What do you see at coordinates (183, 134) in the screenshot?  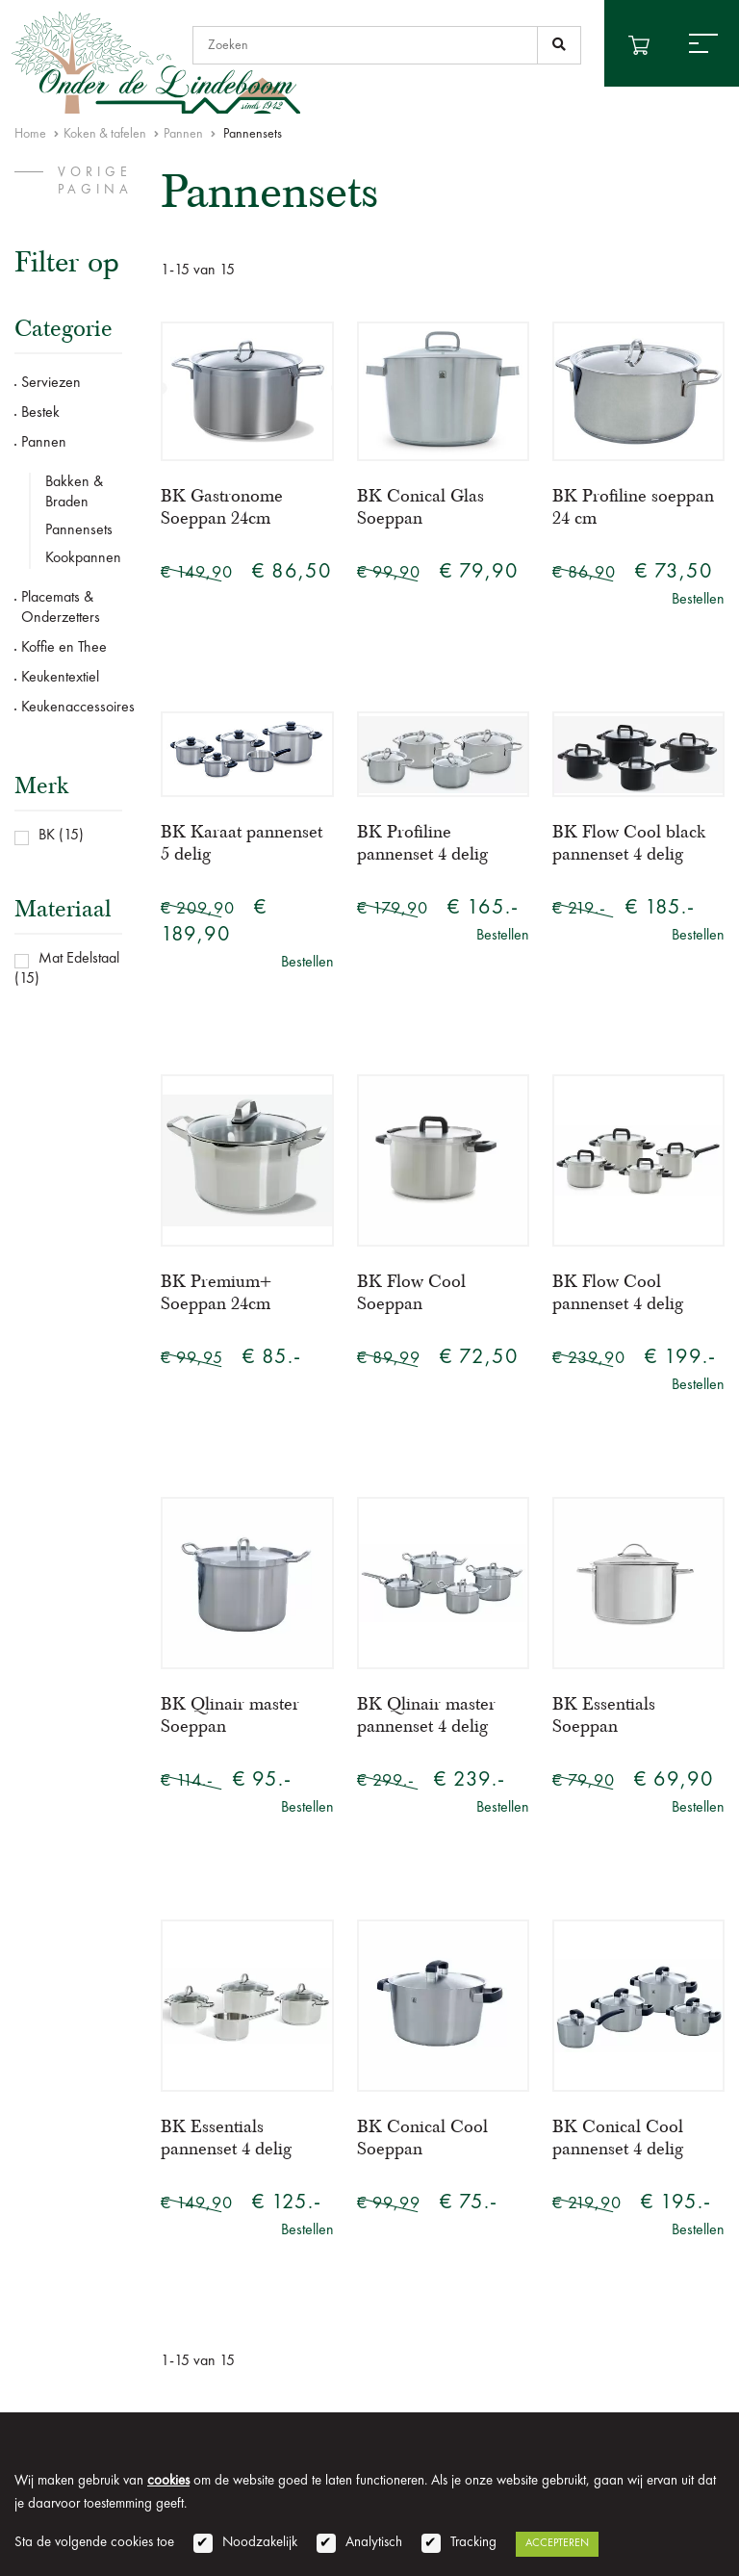 I see `Pannen` at bounding box center [183, 134].